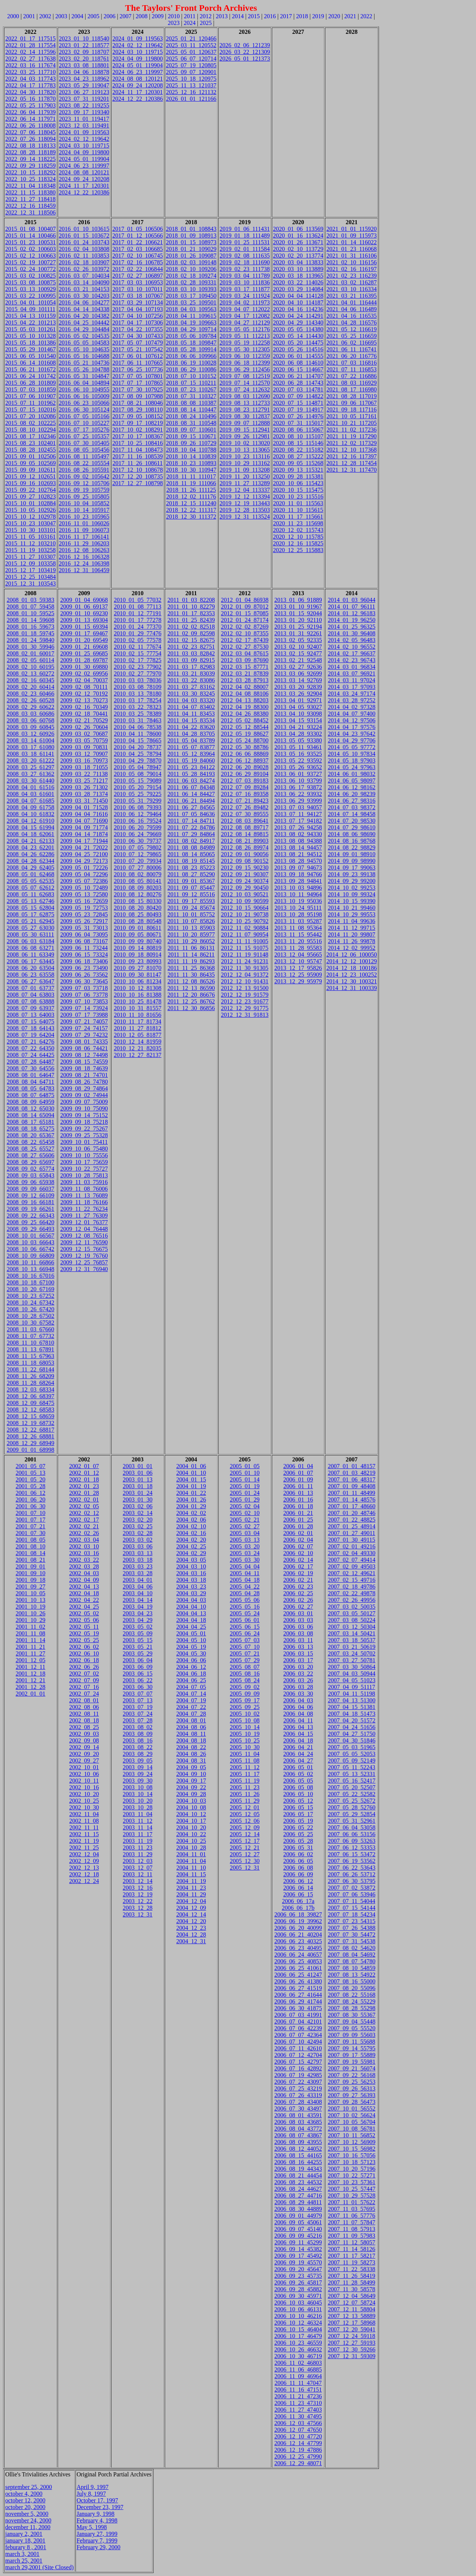 Image resolution: width=476 pixels, height=2576 pixels. What do you see at coordinates (84, 1015) in the screenshot?
I see `2009_07_17_73988` at bounding box center [84, 1015].